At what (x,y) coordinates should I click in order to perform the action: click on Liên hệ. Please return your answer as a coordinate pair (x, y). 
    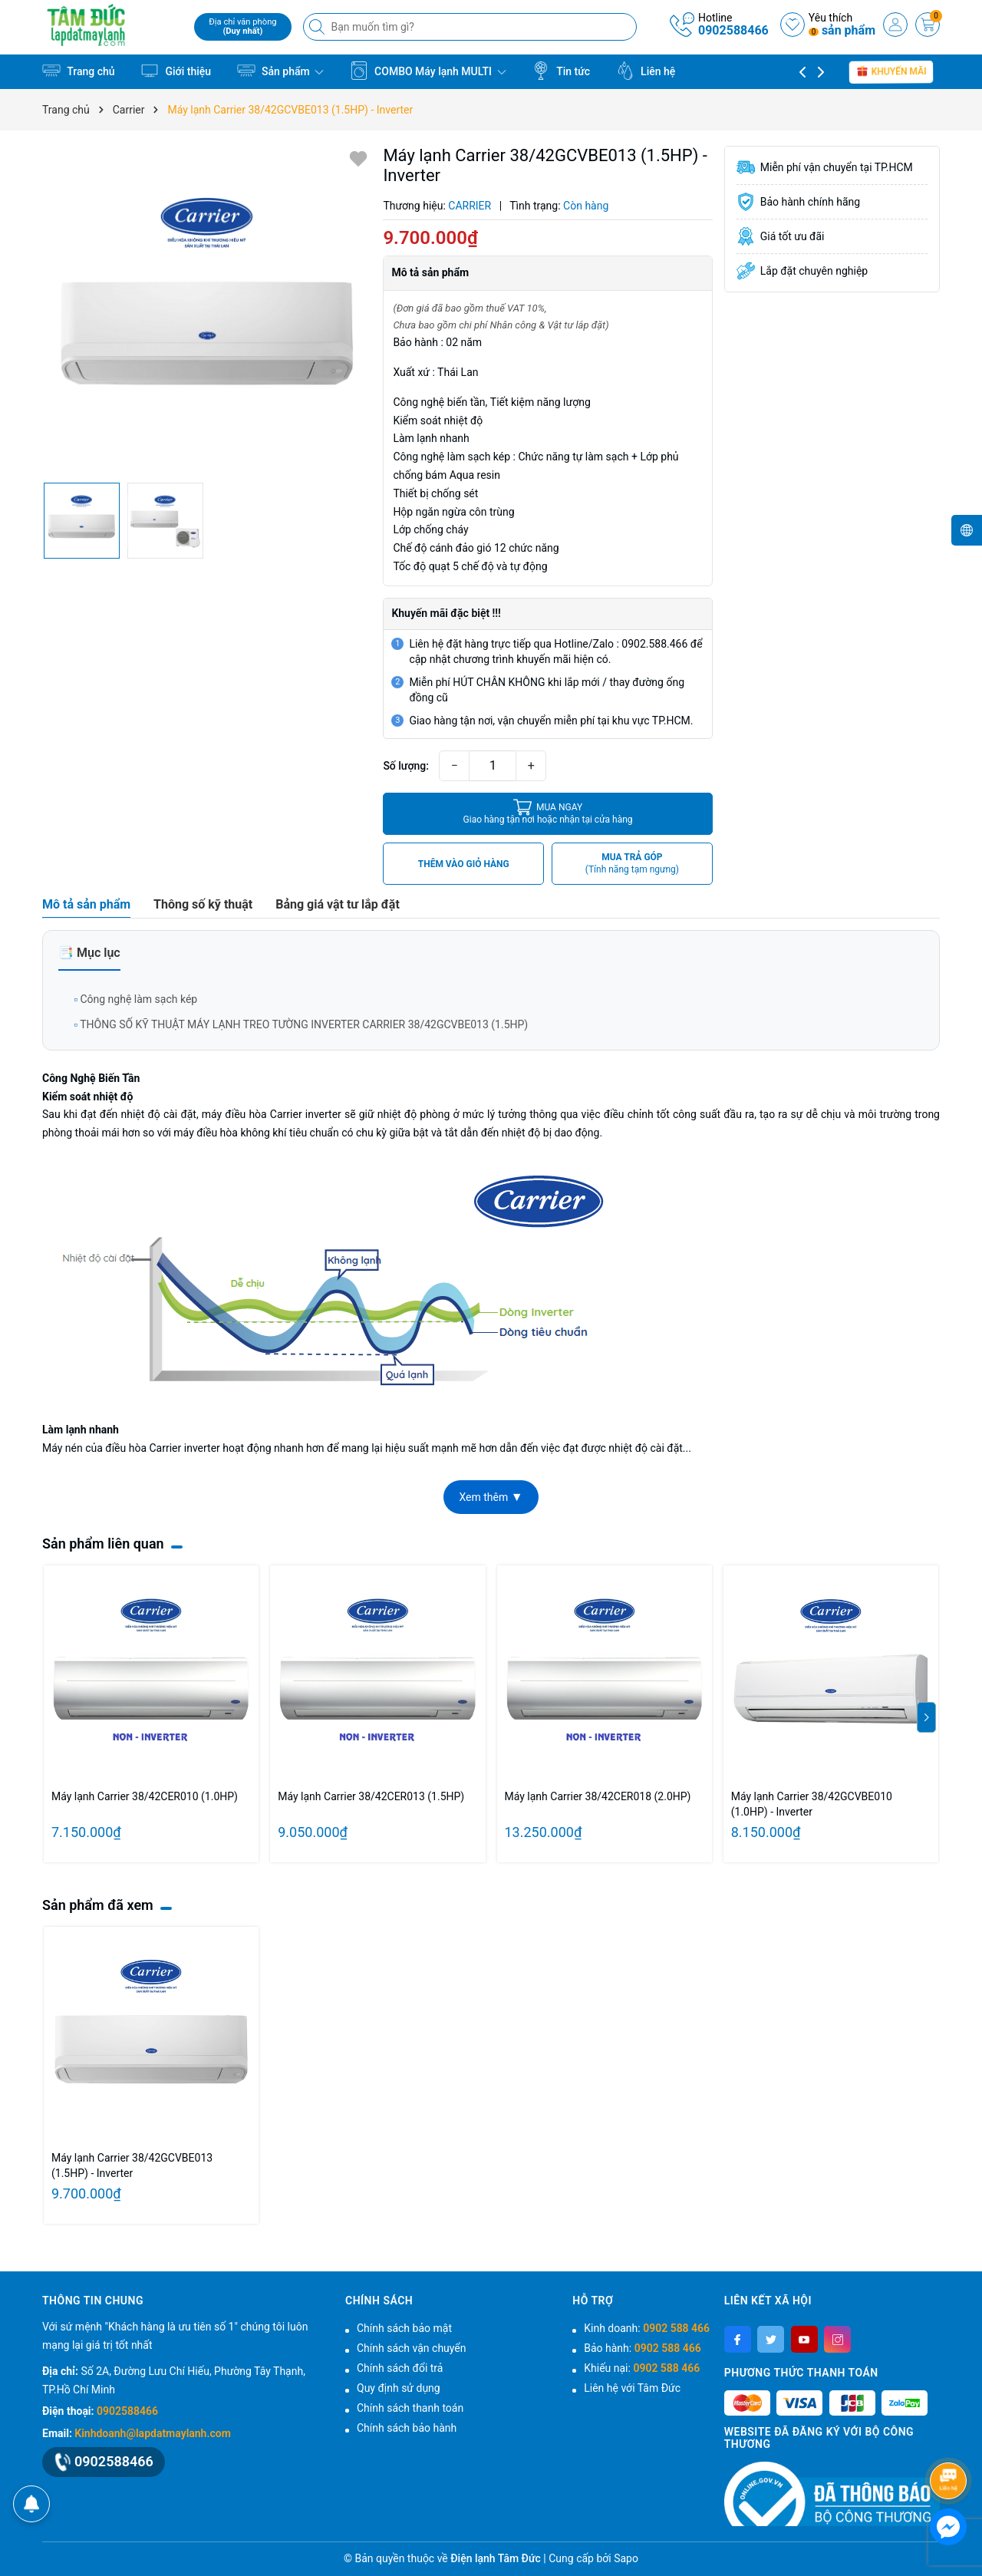
    Looking at the image, I should click on (646, 70).